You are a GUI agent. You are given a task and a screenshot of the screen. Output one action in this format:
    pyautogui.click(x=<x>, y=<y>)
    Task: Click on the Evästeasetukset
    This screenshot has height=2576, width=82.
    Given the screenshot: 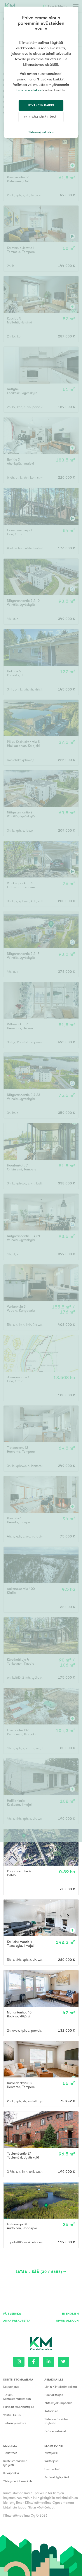 What is the action you would take?
    pyautogui.click(x=55, y=2431)
    